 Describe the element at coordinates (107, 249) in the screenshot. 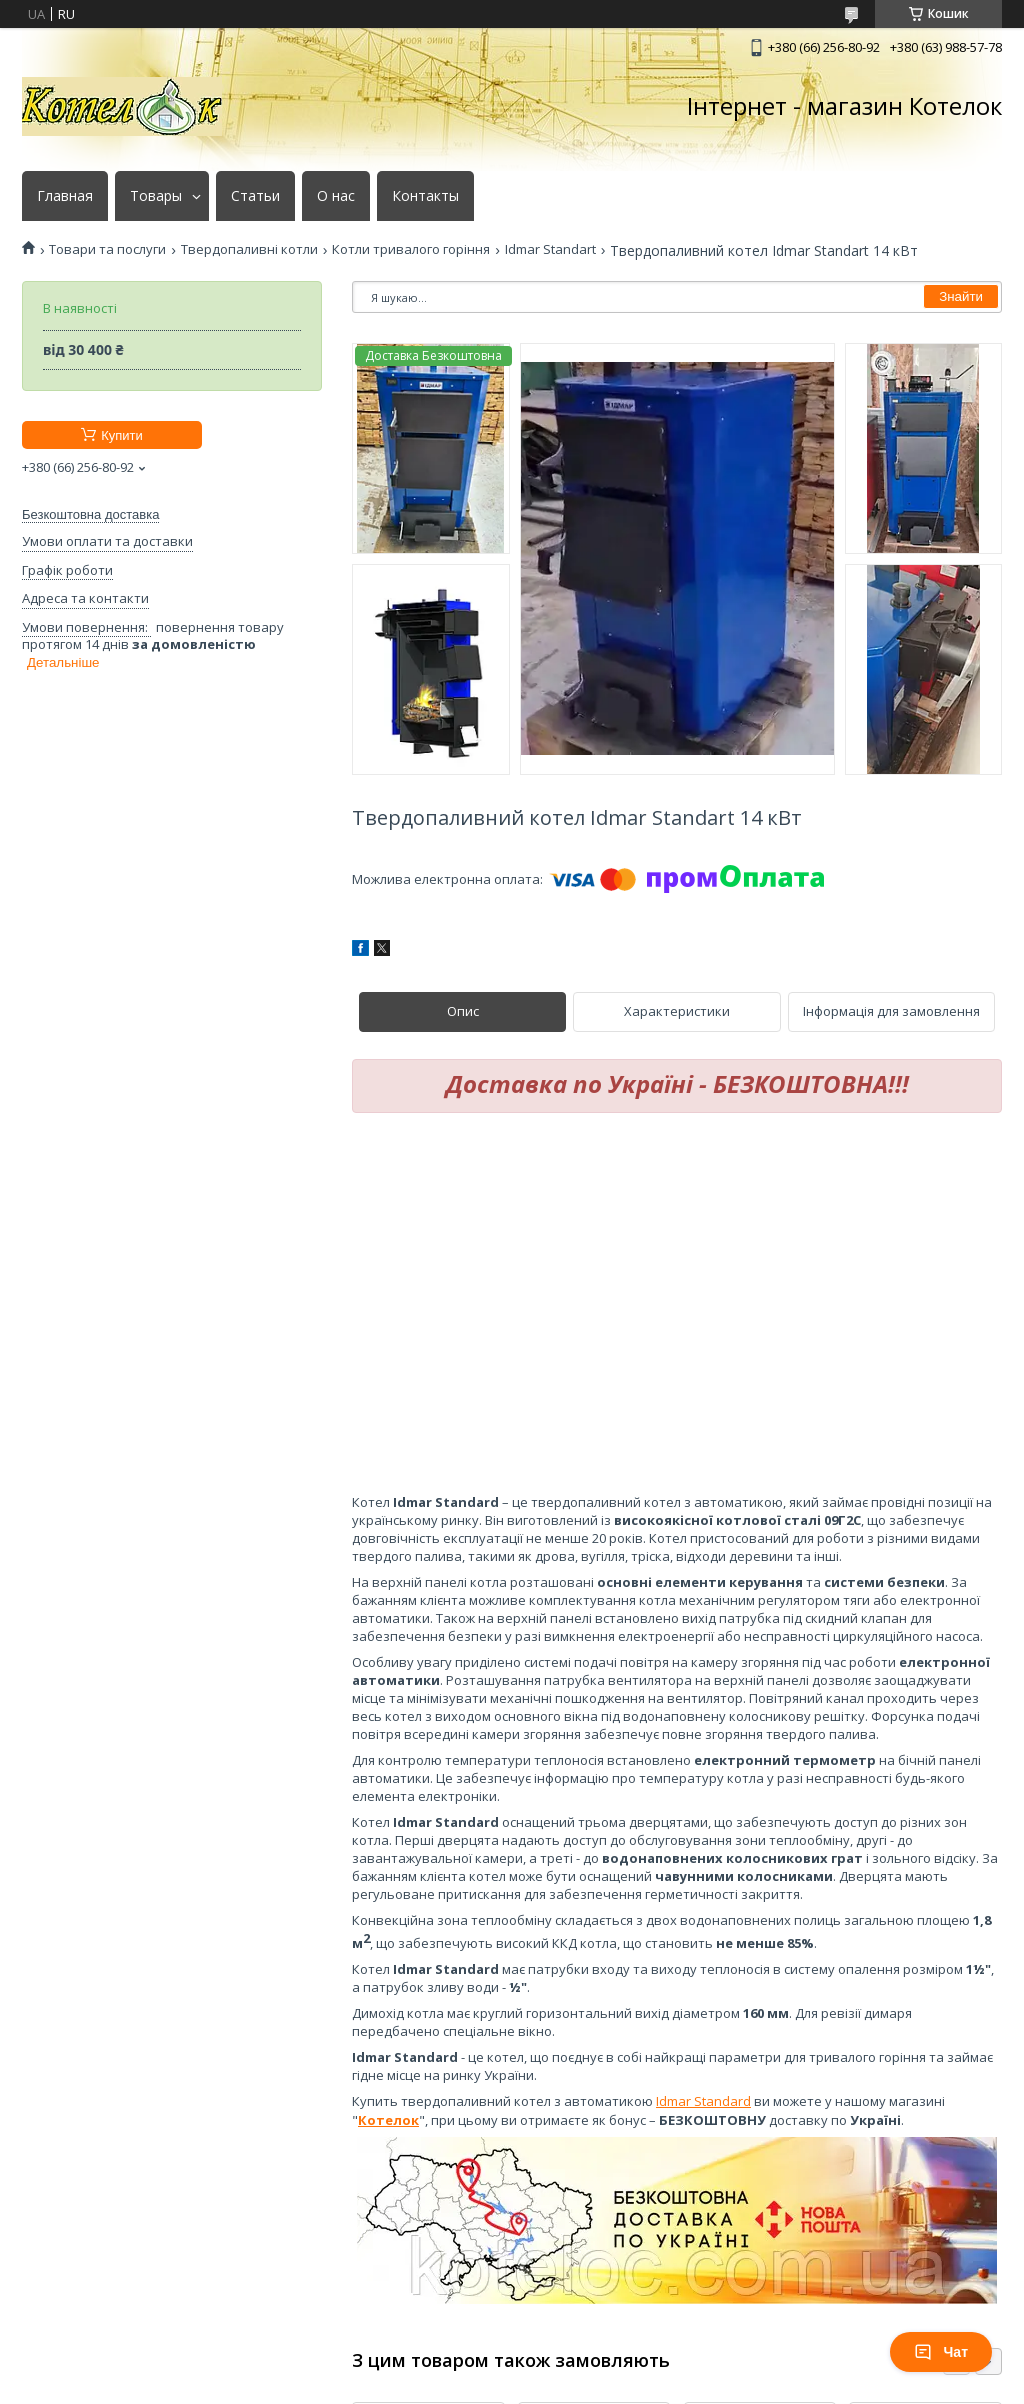

I see `Товари та послуги` at that location.